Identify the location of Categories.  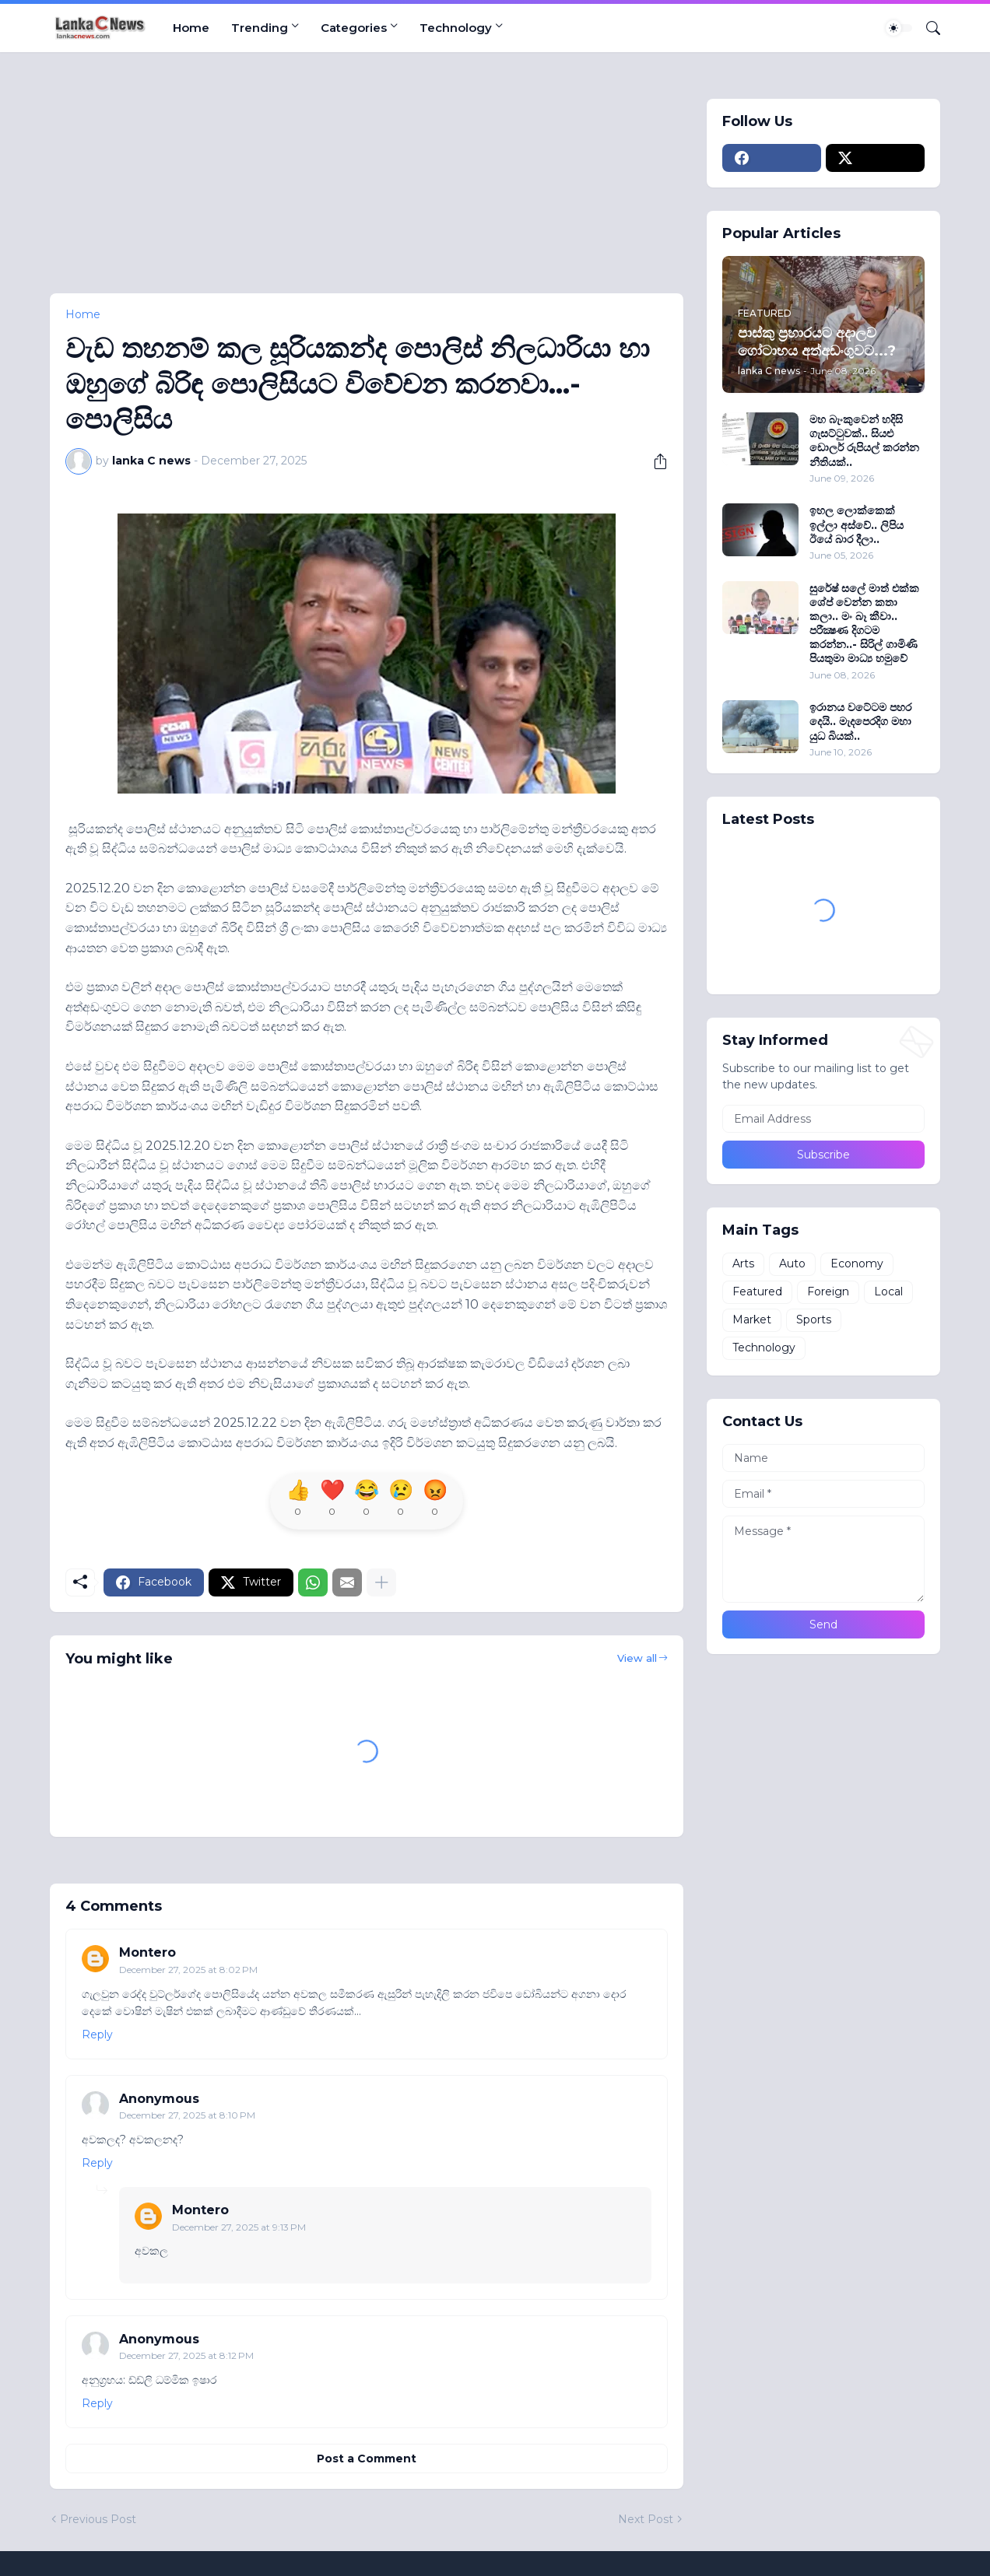
(354, 27).